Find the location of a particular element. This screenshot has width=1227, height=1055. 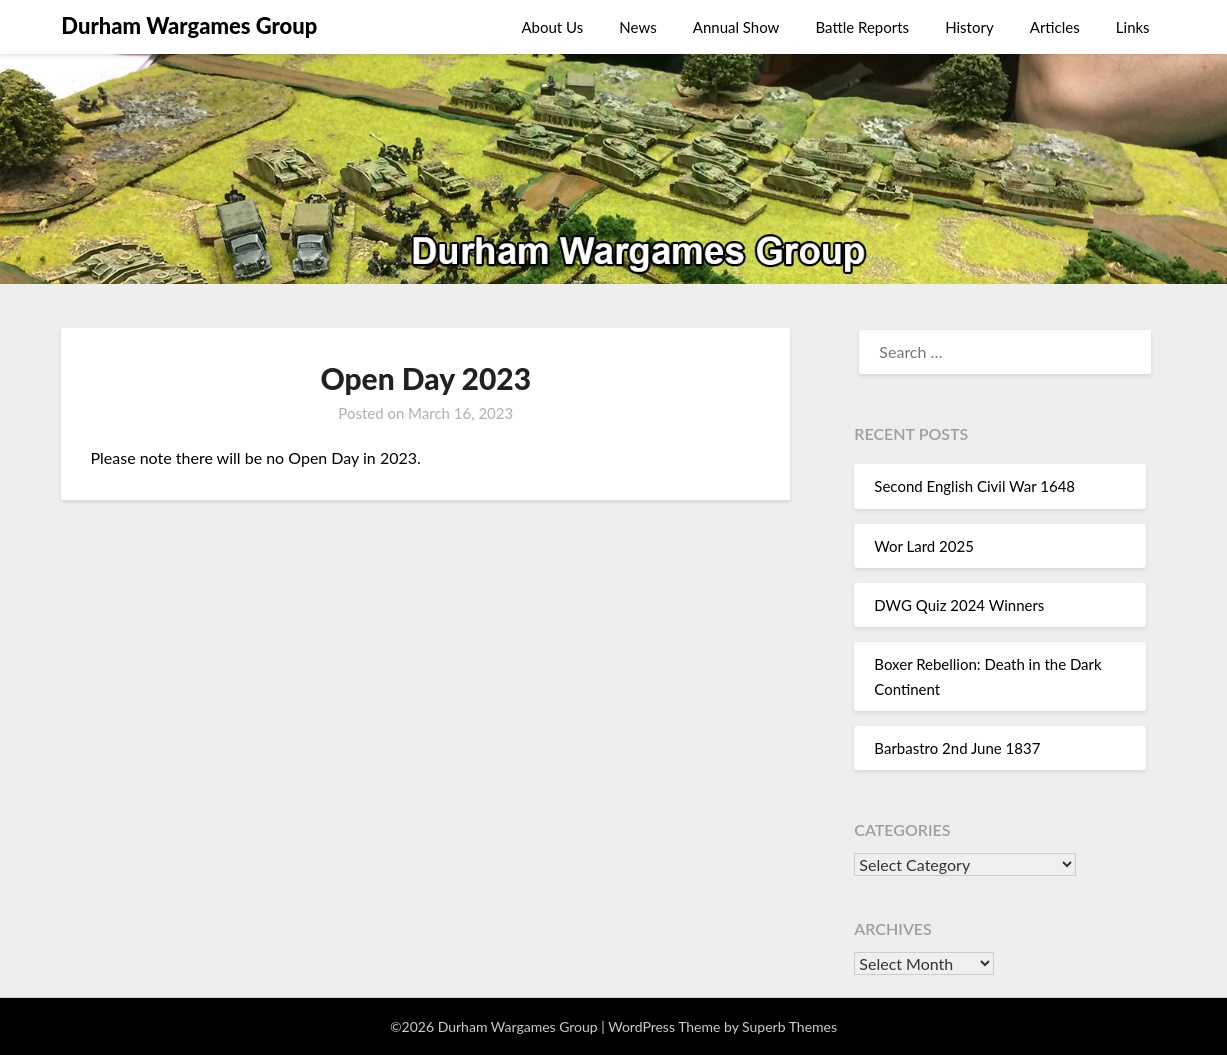

Articles is located at coordinates (1055, 27).